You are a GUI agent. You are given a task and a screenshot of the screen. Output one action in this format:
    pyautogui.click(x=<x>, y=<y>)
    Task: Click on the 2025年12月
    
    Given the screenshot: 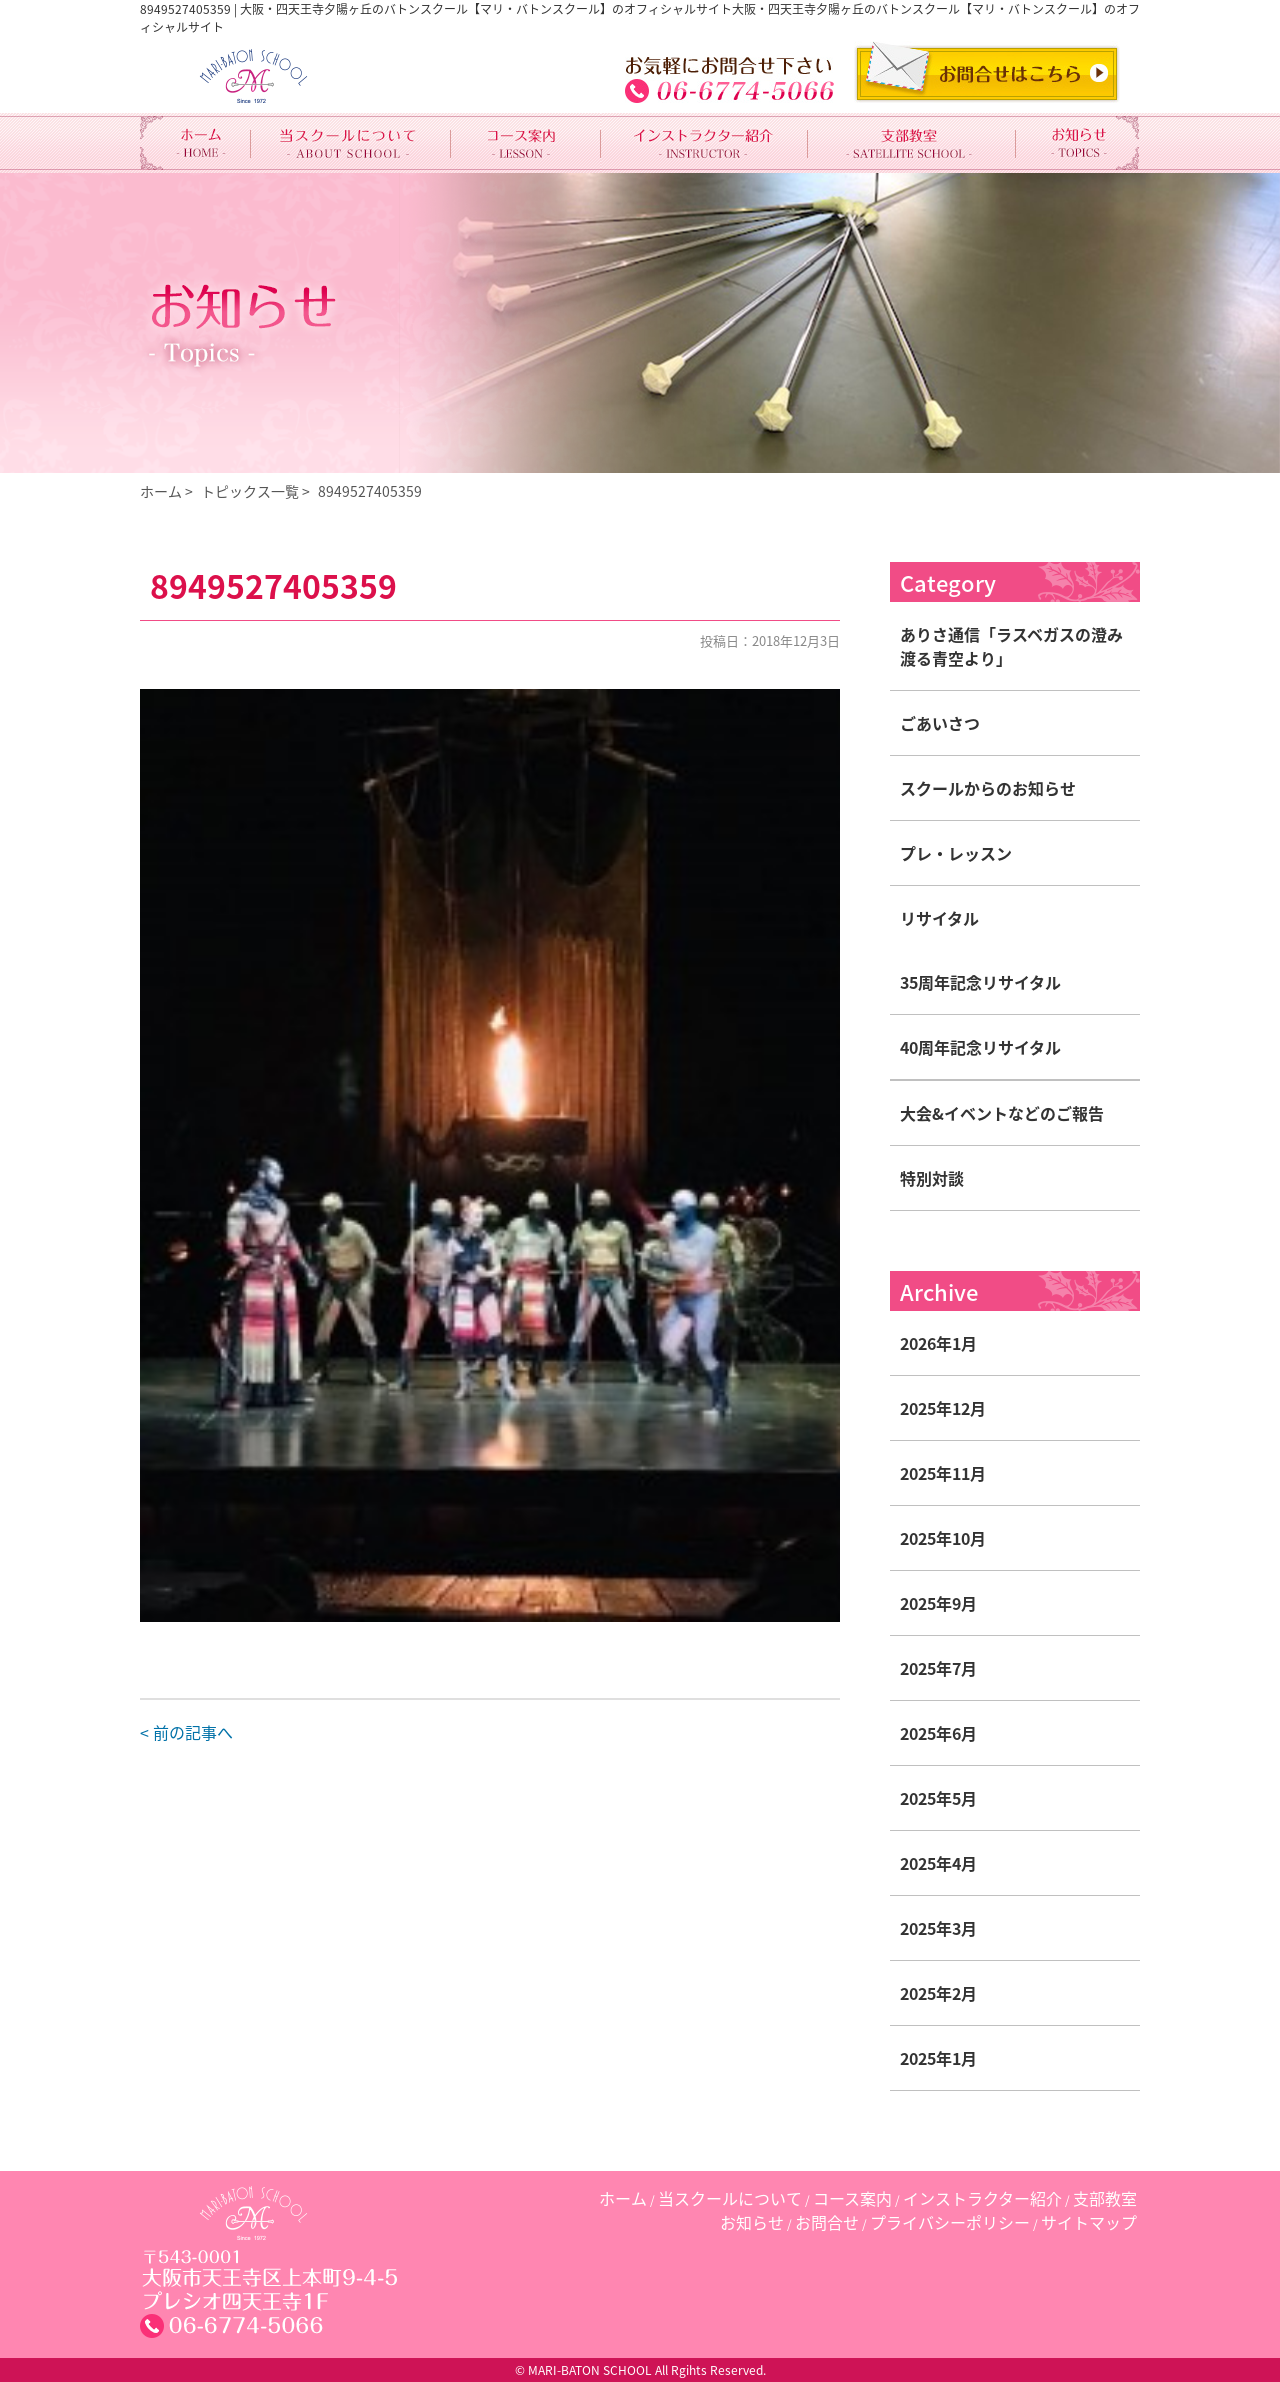 What is the action you would take?
    pyautogui.click(x=943, y=1408)
    